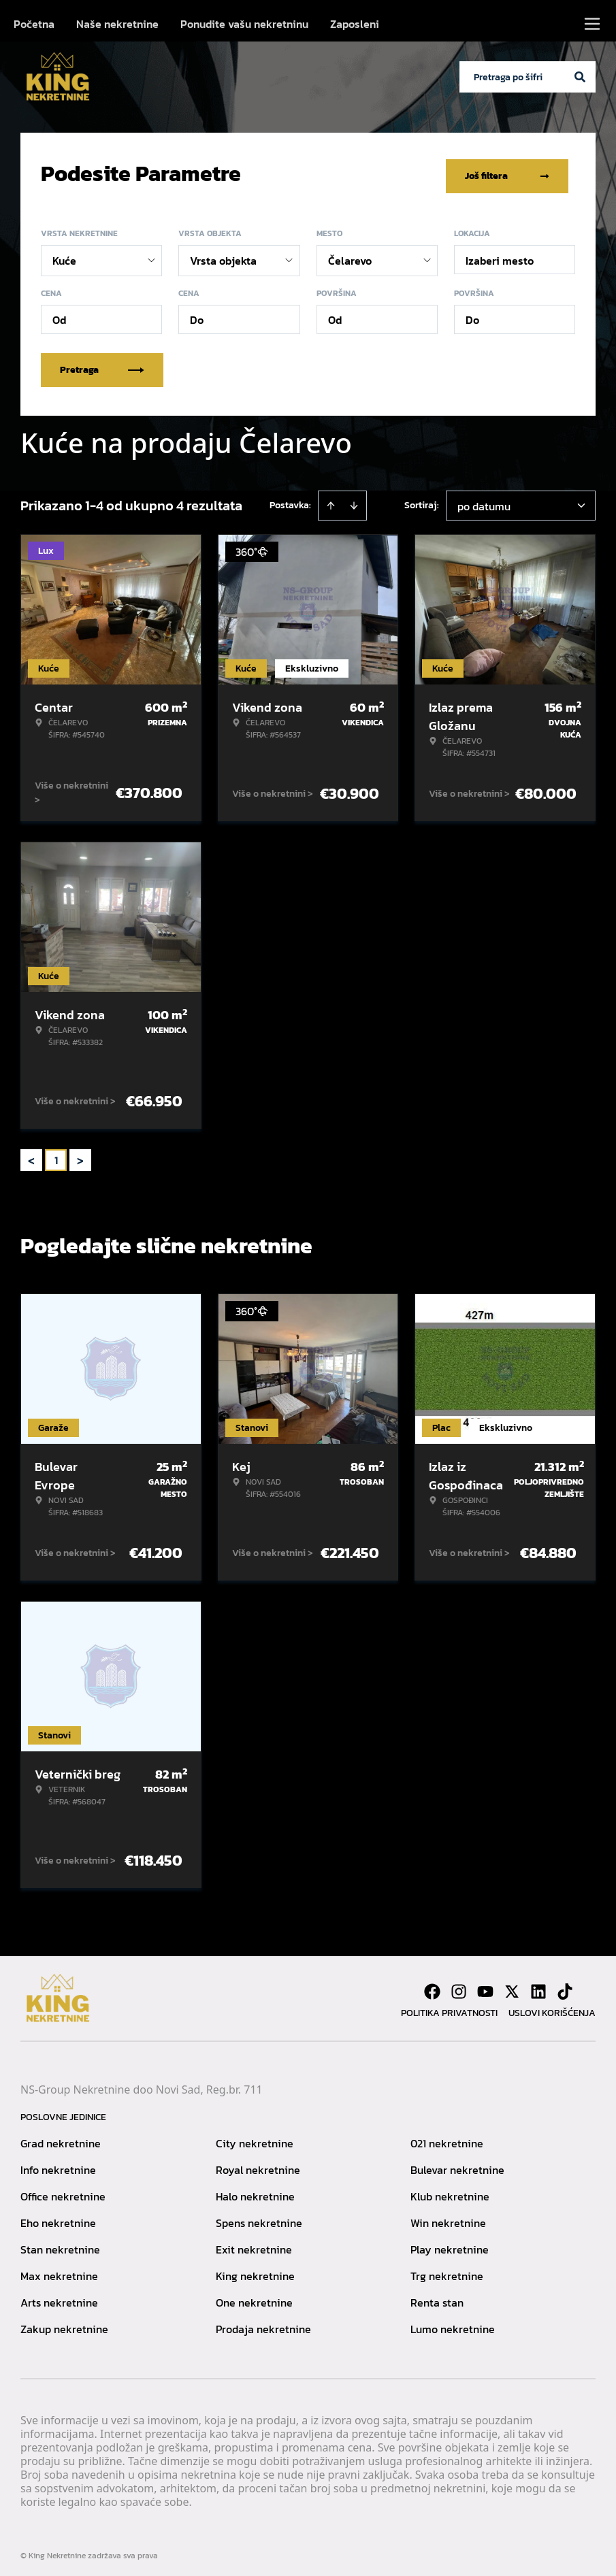 This screenshot has height=2576, width=616. What do you see at coordinates (449, 2243) in the screenshot?
I see `Play nekretnine` at bounding box center [449, 2243].